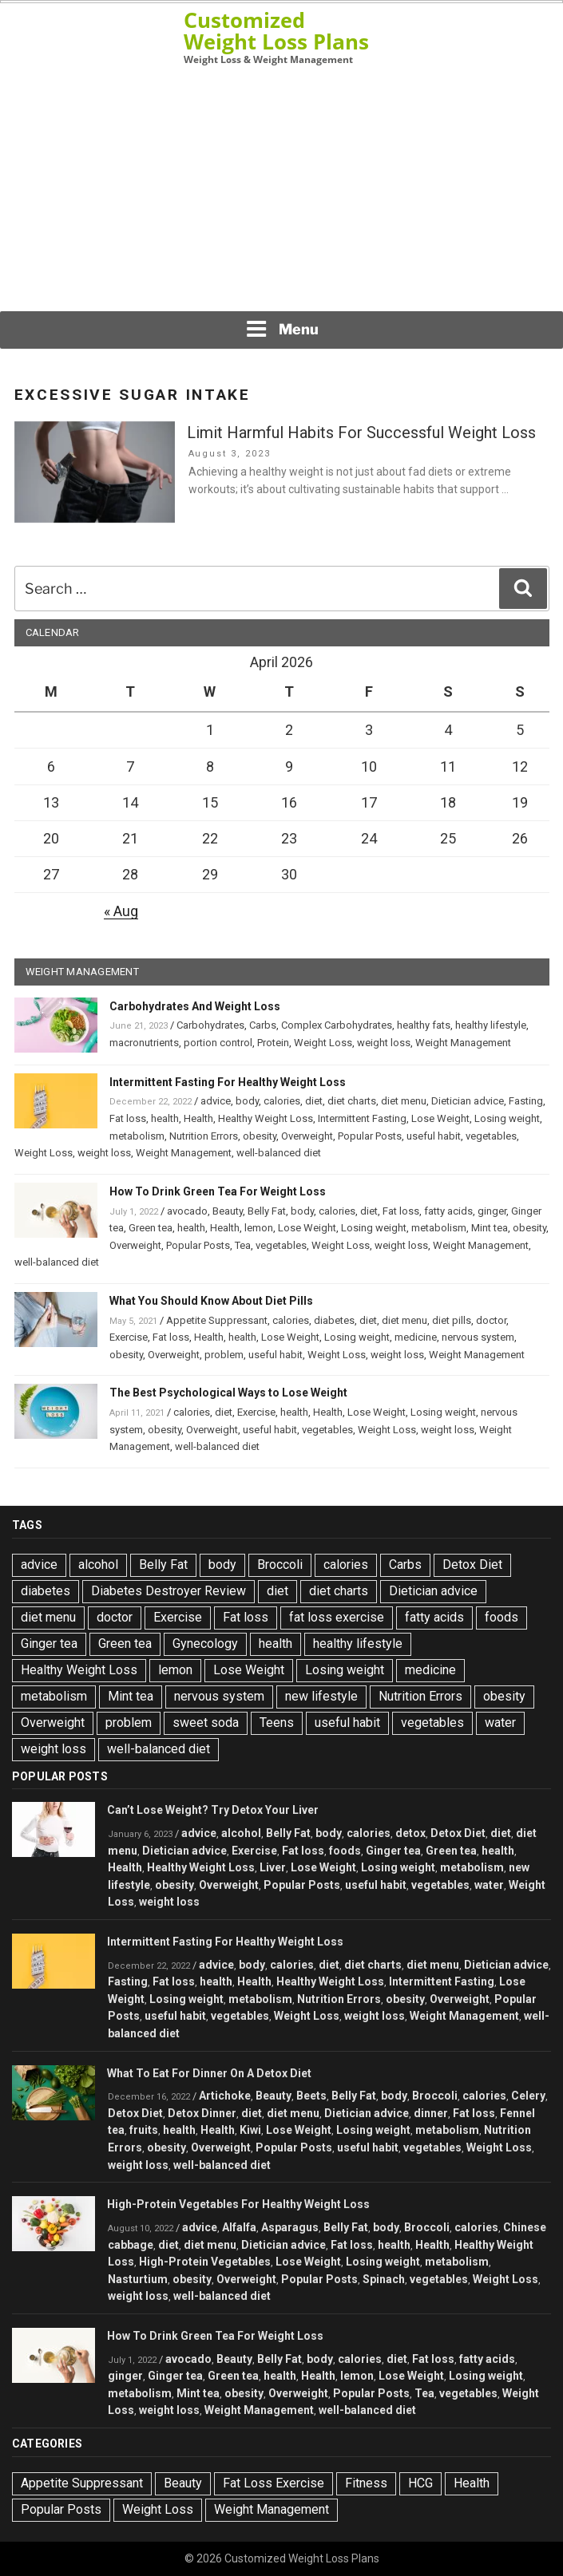  I want to click on body, so click(247, 1101).